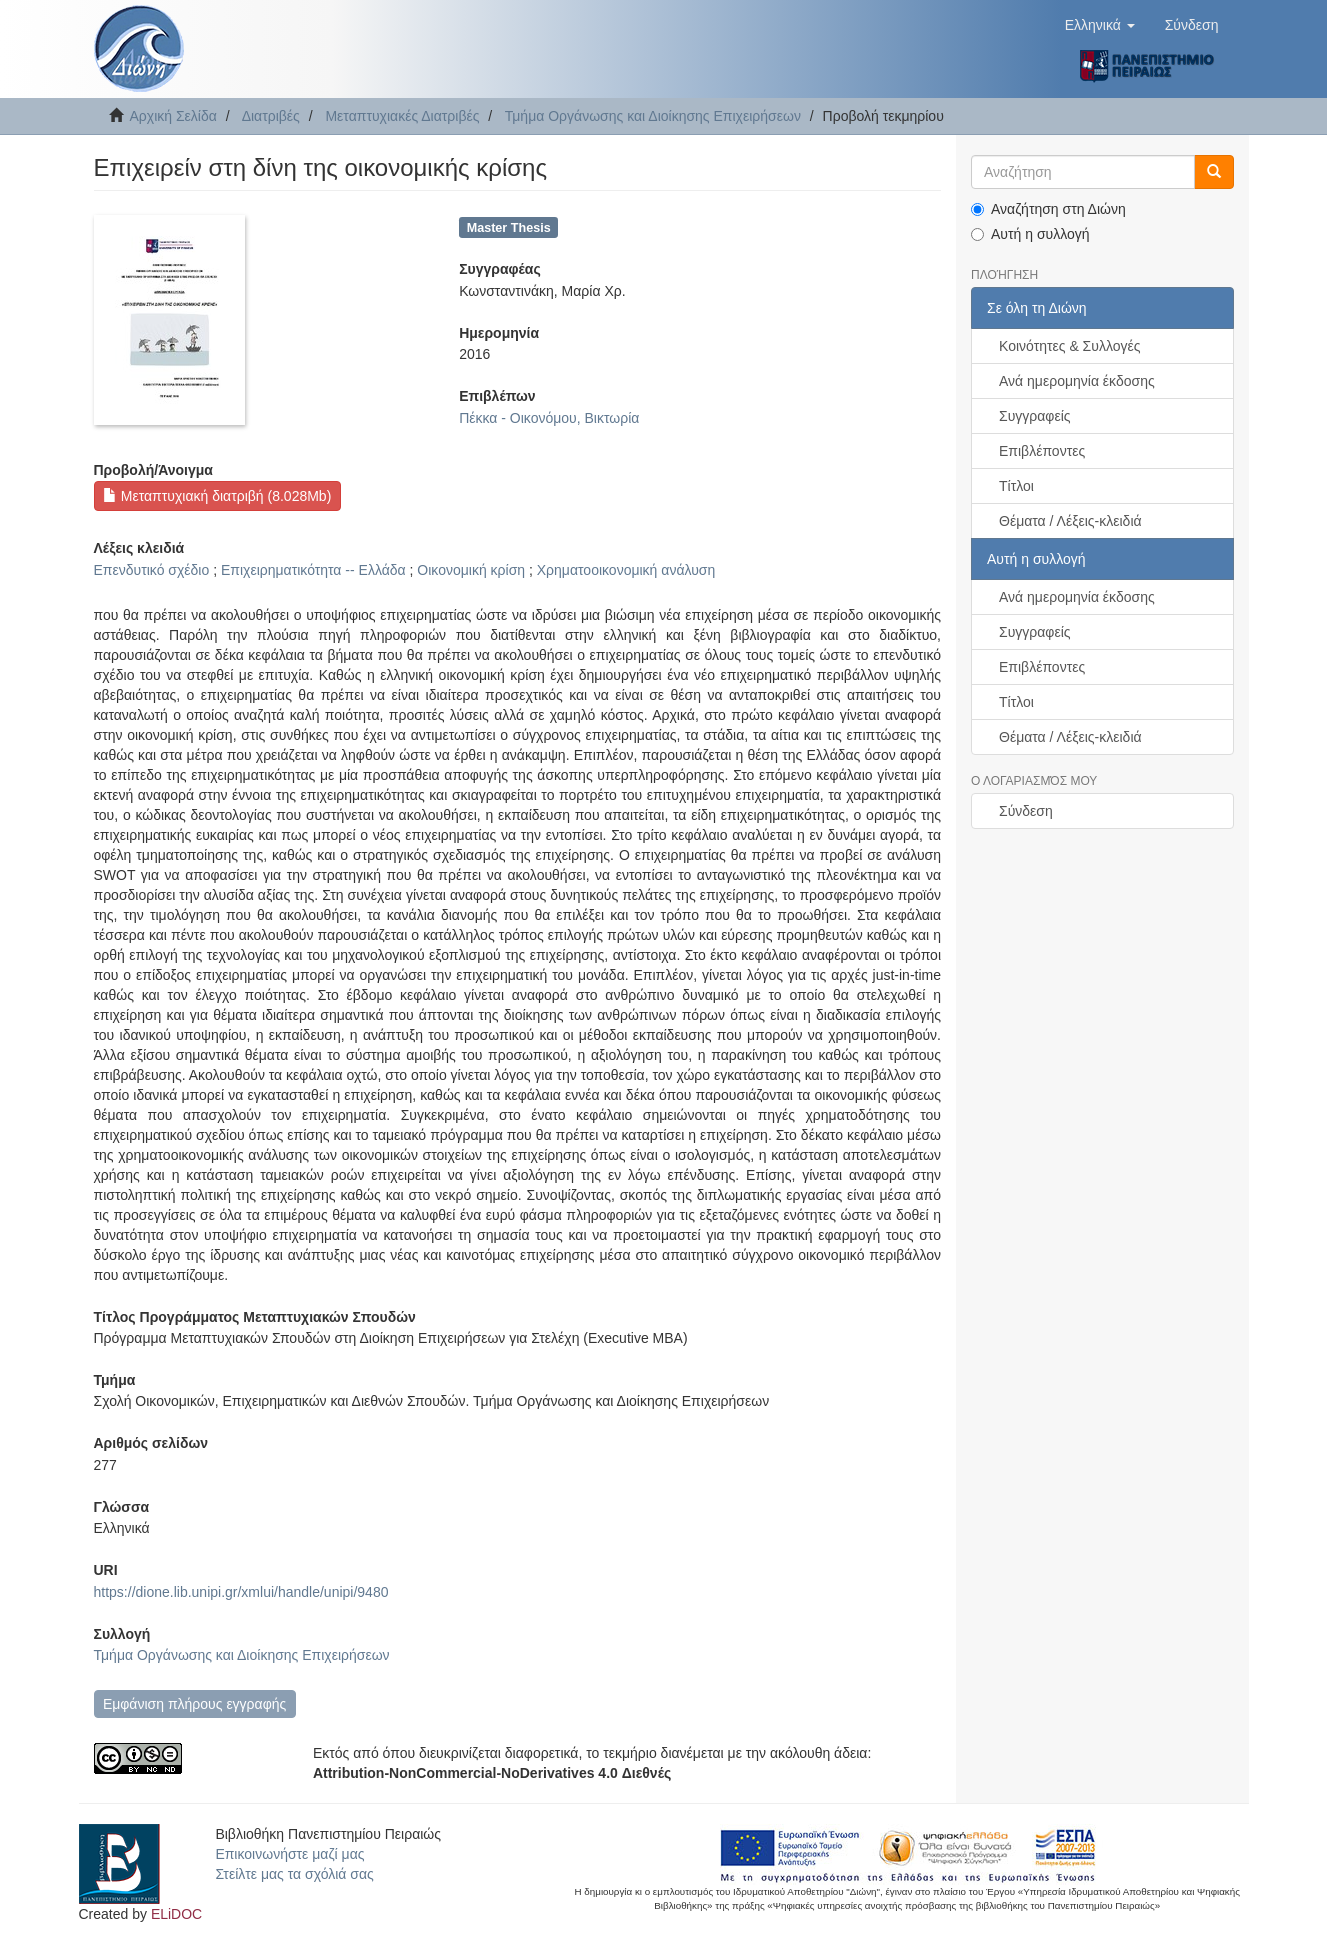  Describe the element at coordinates (1026, 811) in the screenshot. I see `Σύνδεση` at that location.